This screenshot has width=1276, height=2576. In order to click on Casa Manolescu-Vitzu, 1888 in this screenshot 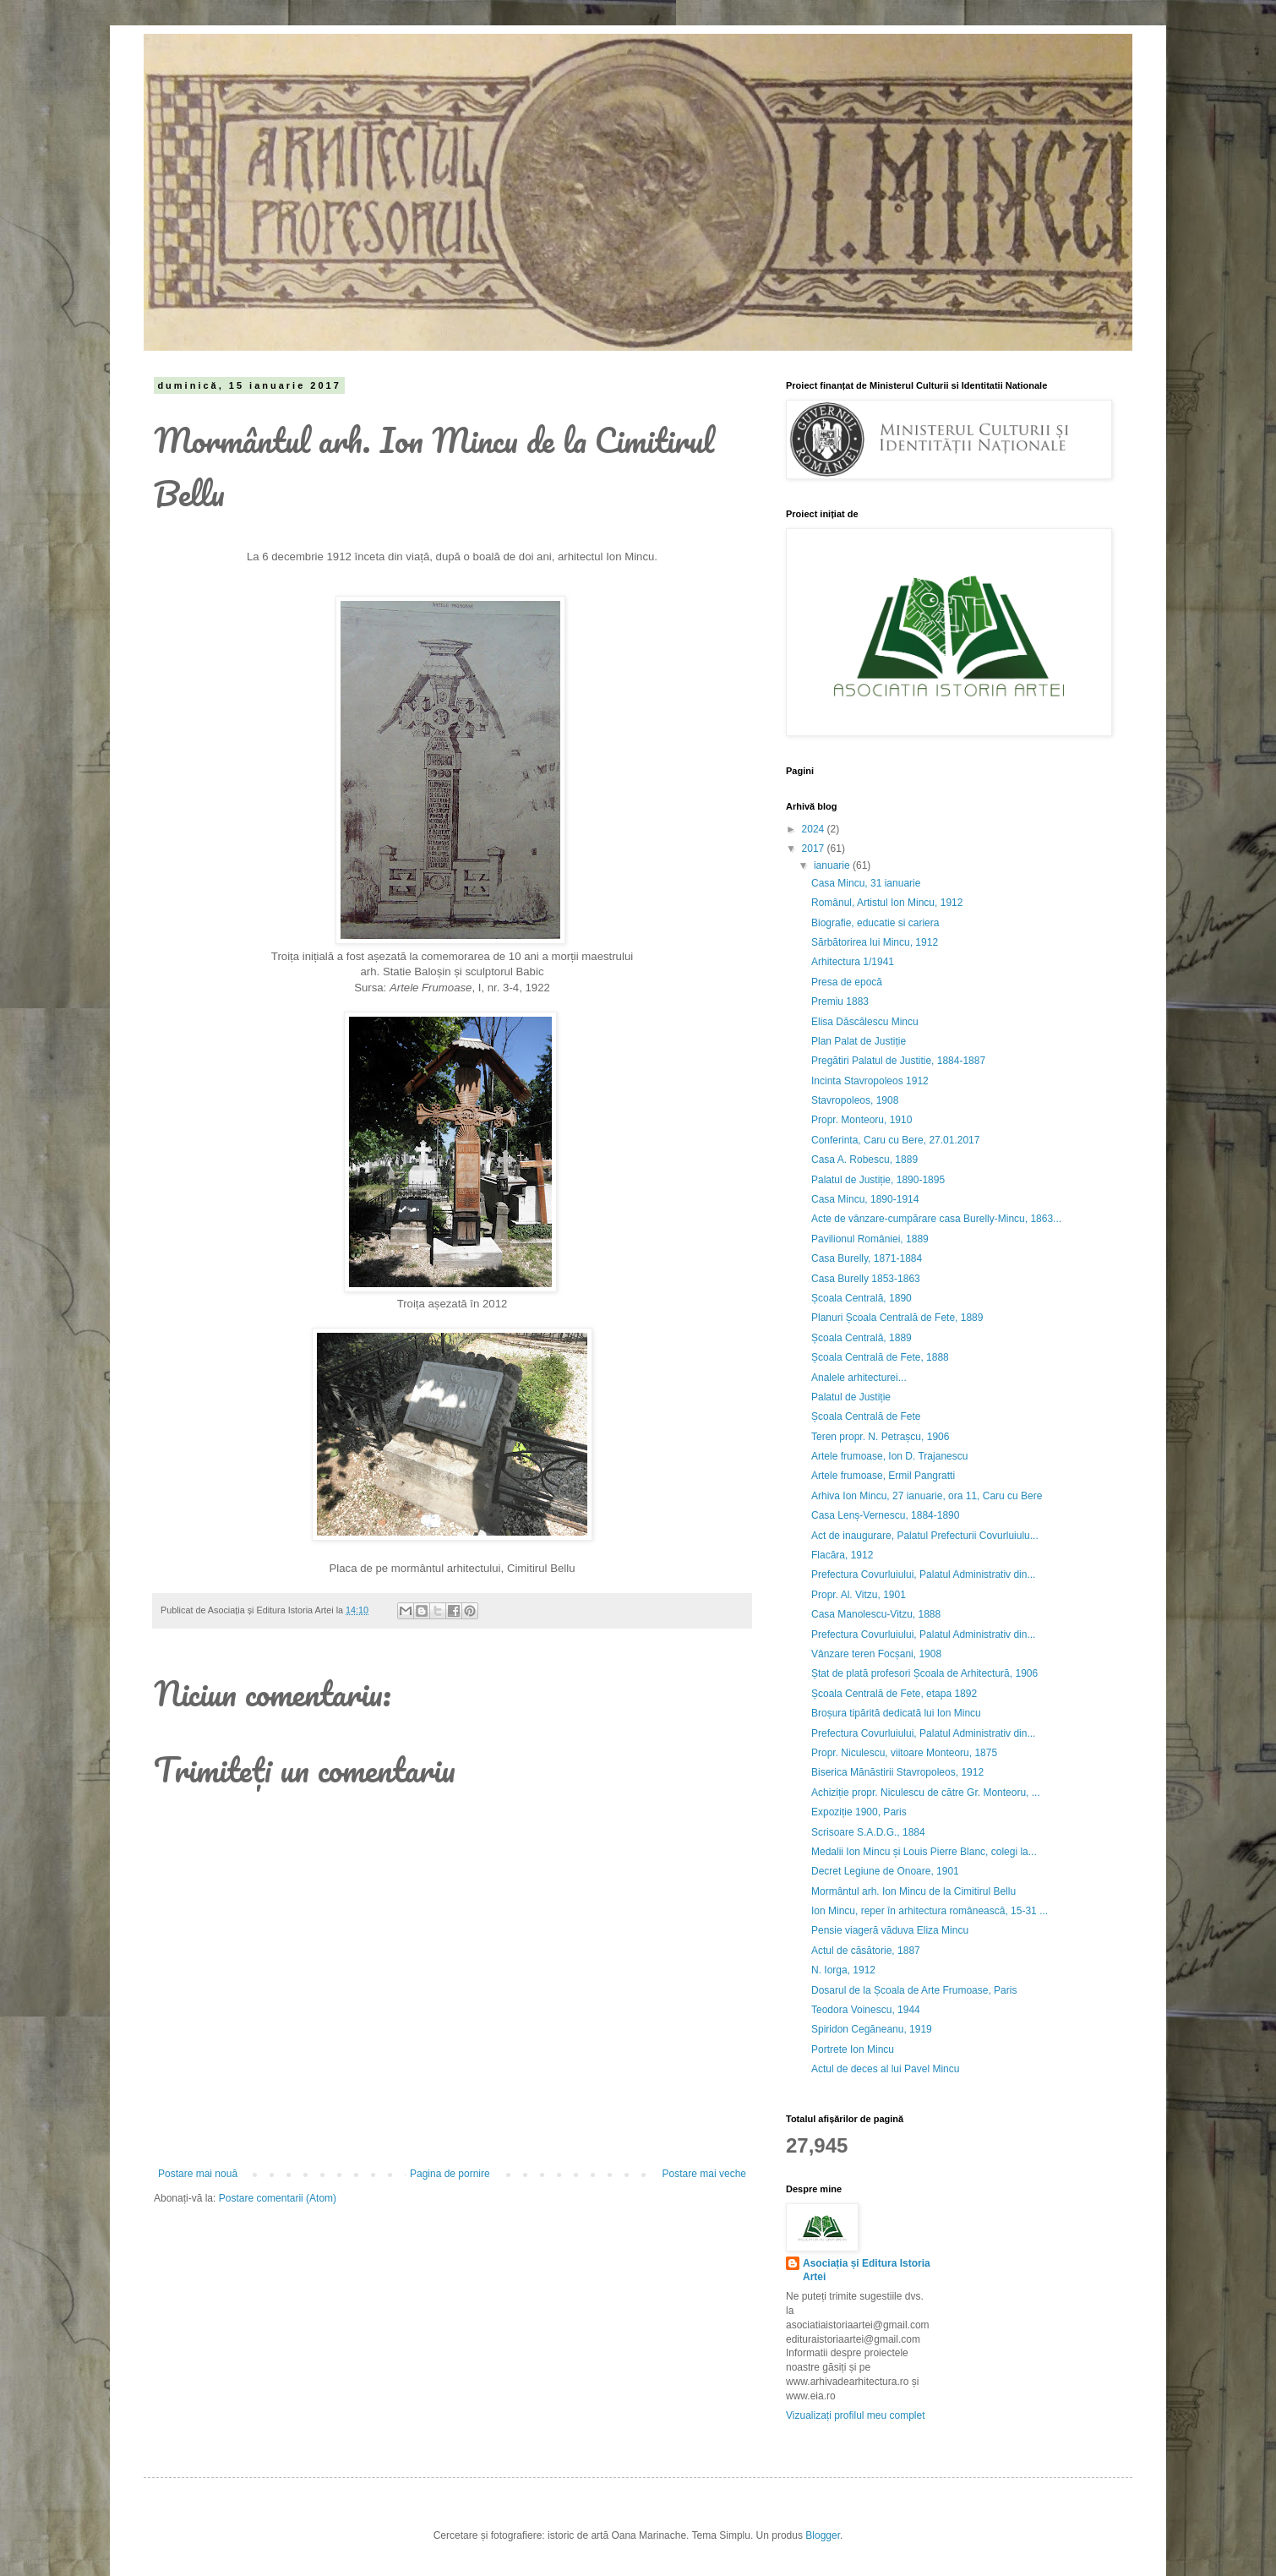, I will do `click(876, 1614)`.